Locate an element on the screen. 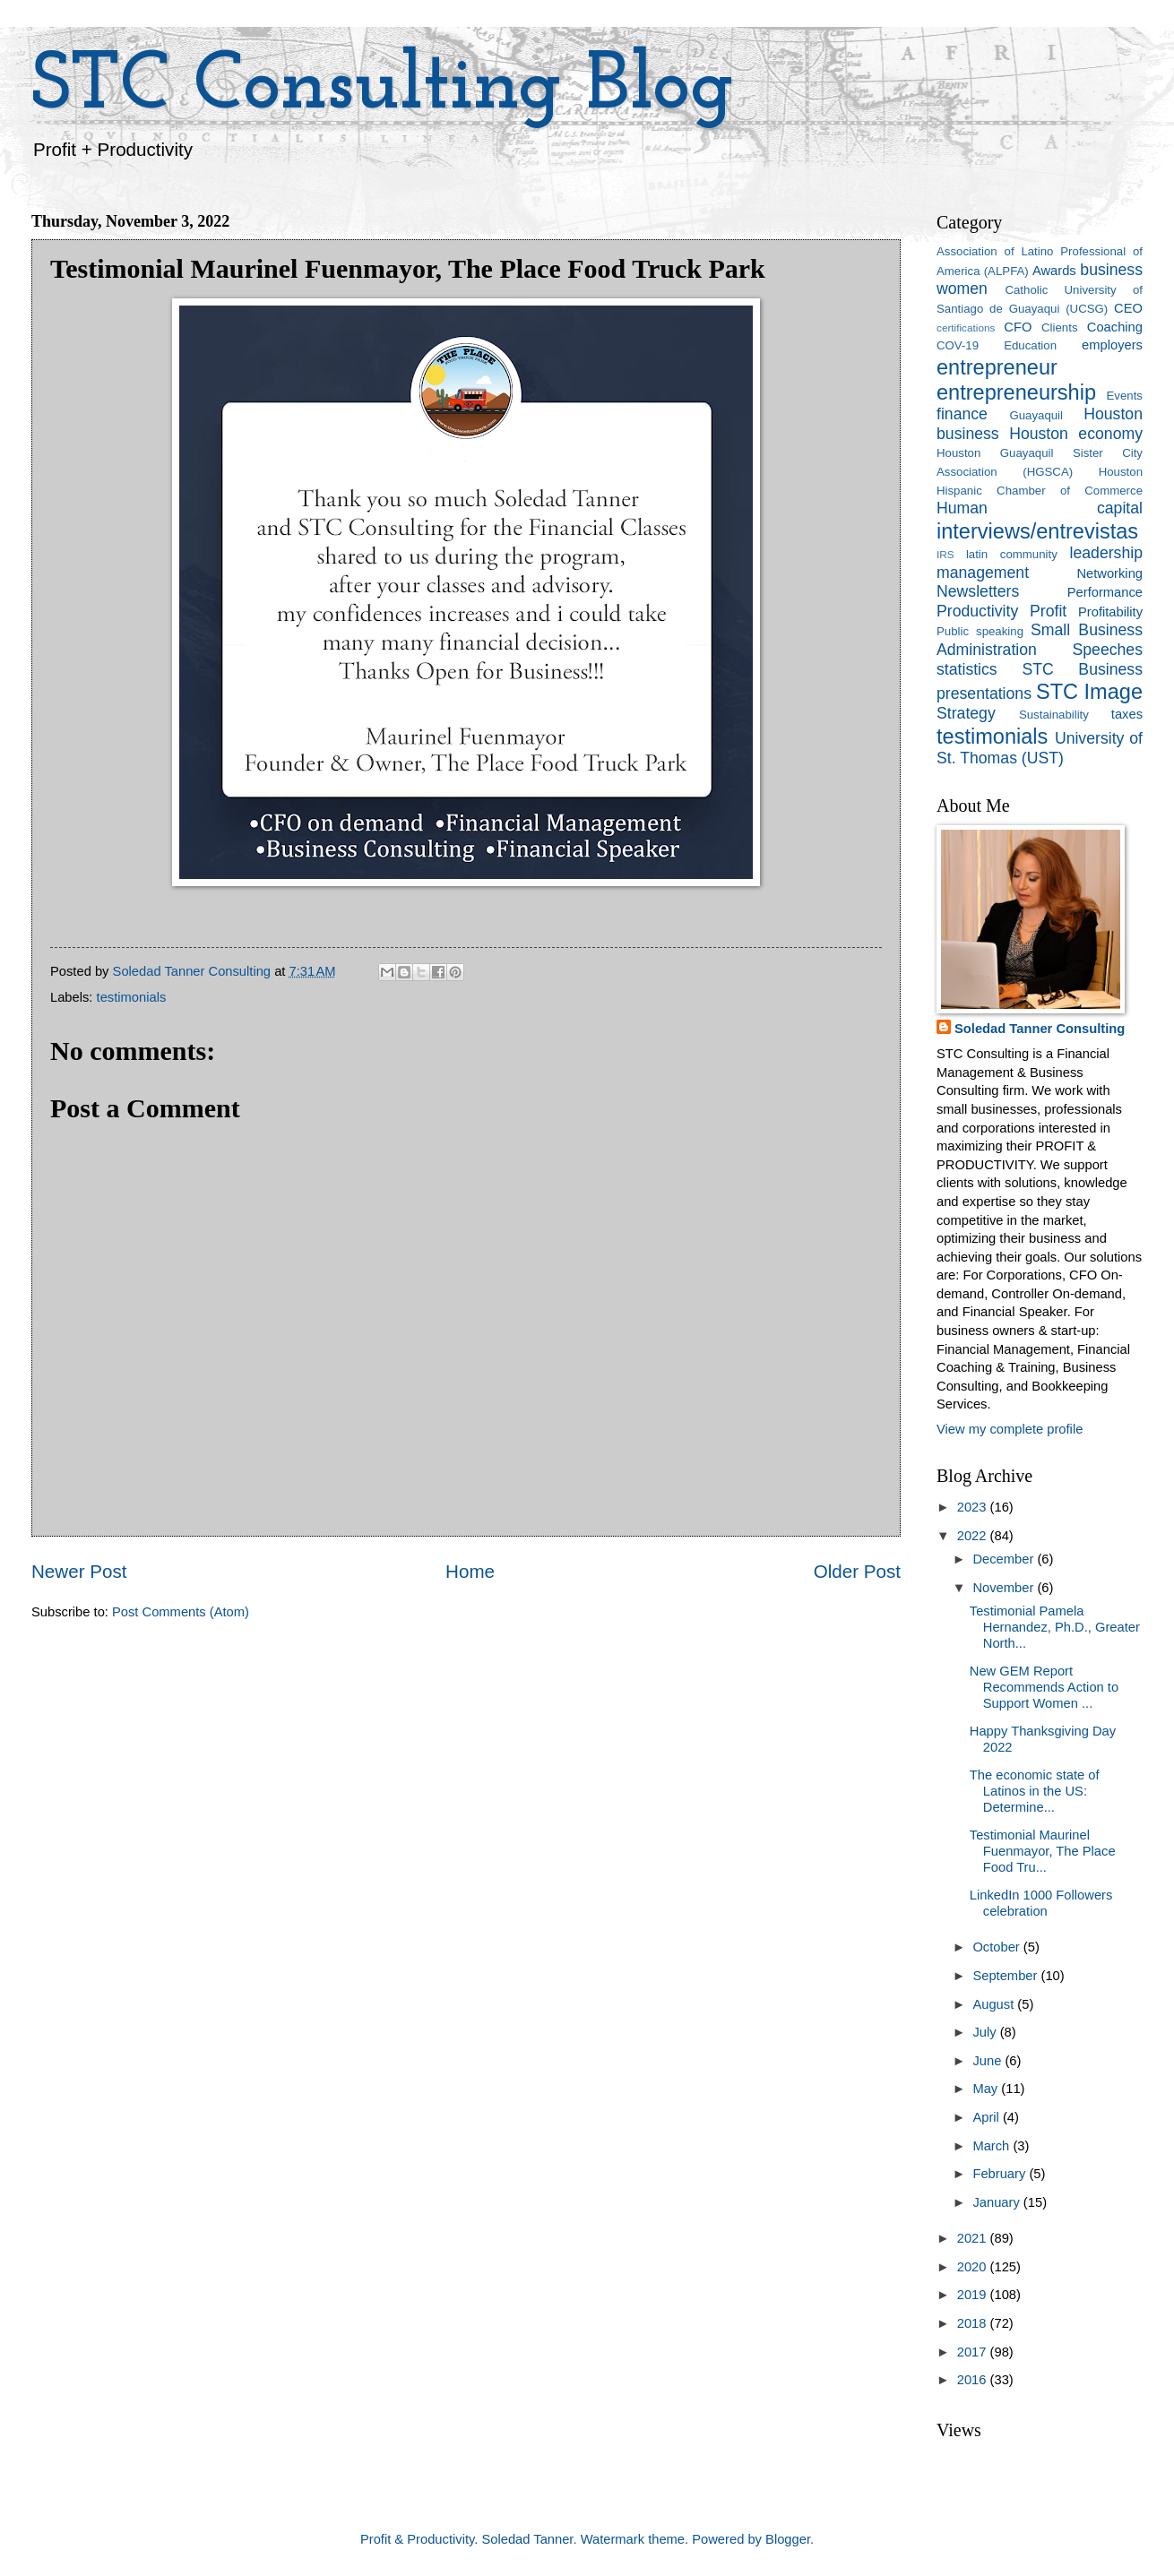  November is located at coordinates (1004, 1588).